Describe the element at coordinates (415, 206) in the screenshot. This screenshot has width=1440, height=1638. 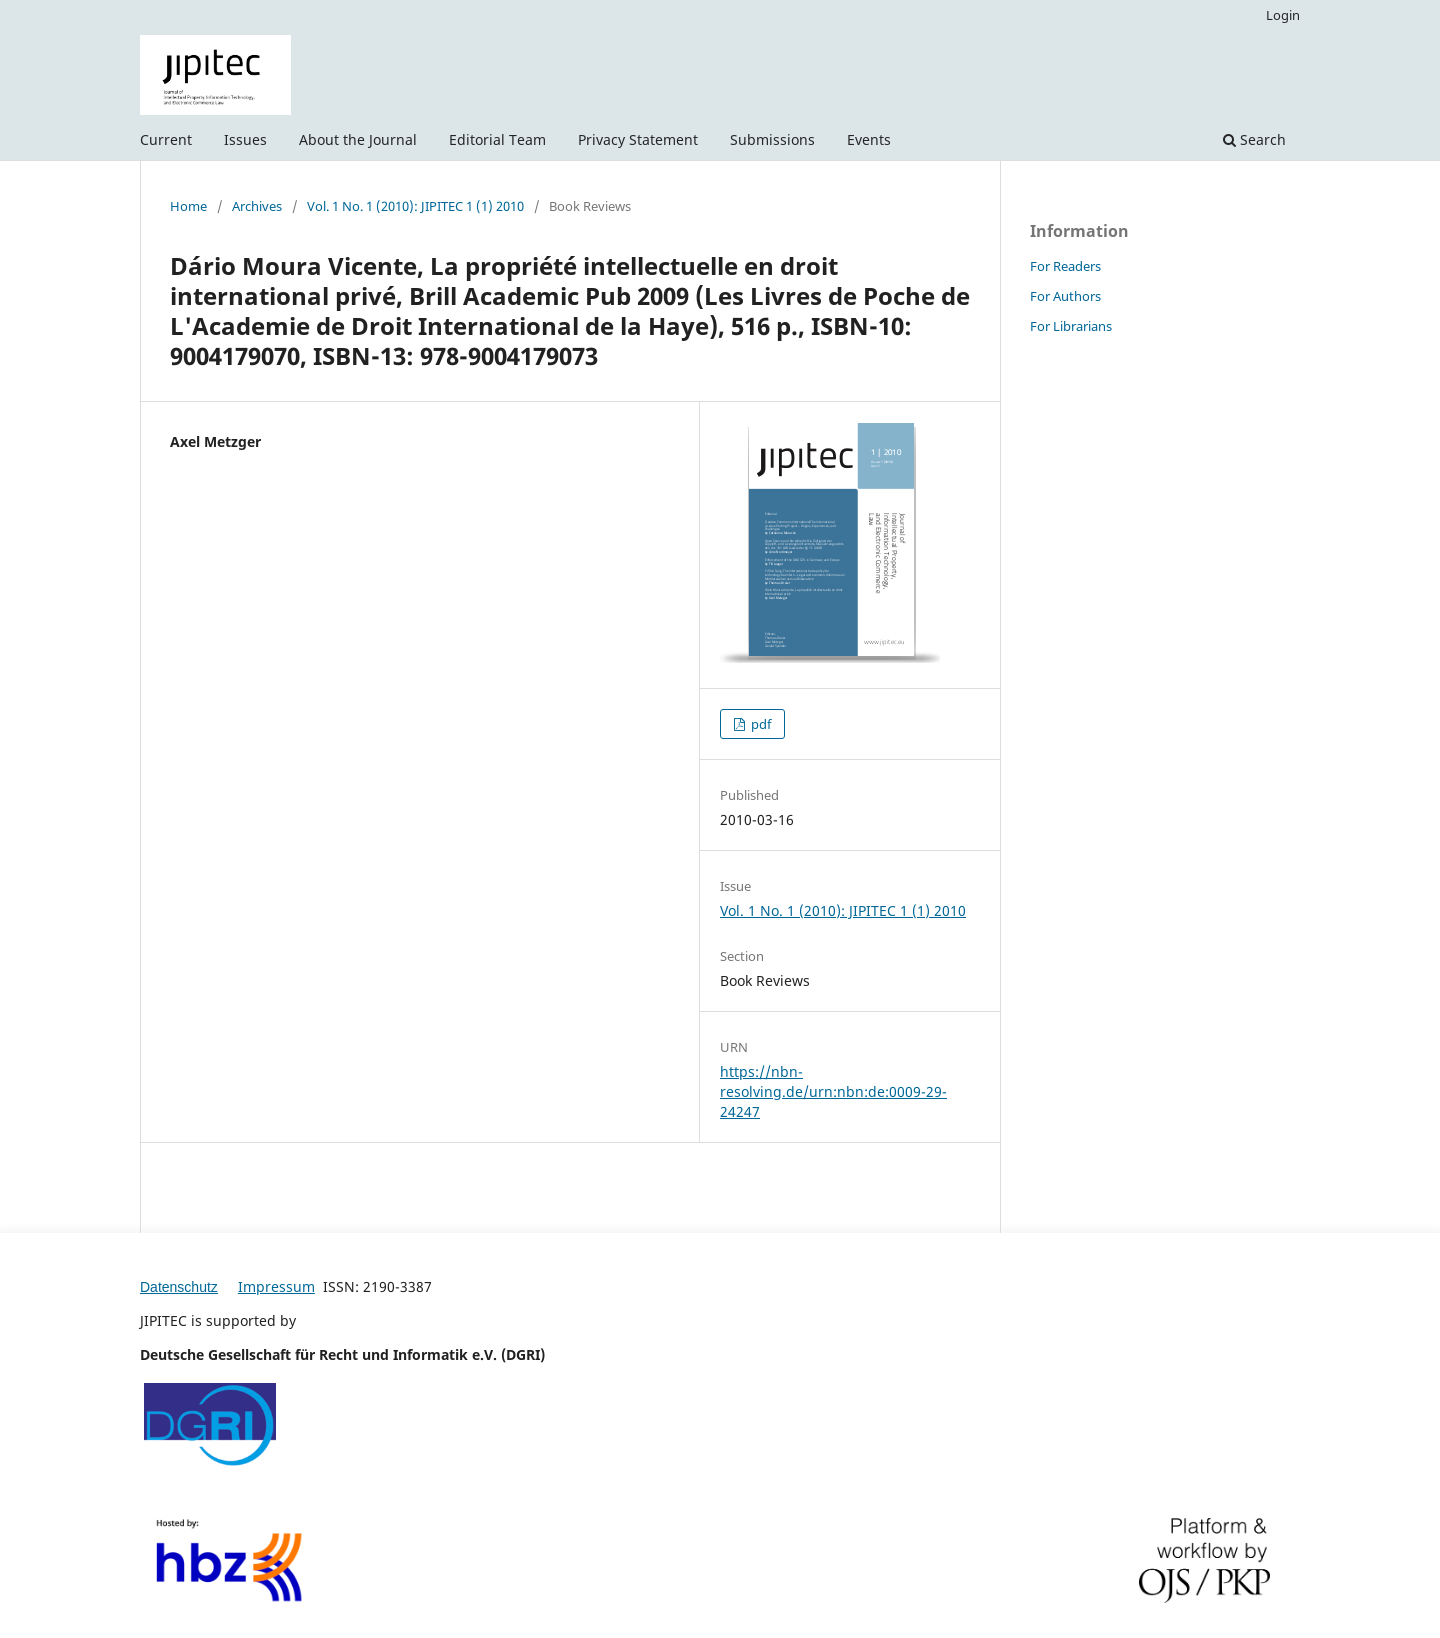
I see `Vol. 1 No. 1 (2010): JIPITEC 1 (1) 2010` at that location.